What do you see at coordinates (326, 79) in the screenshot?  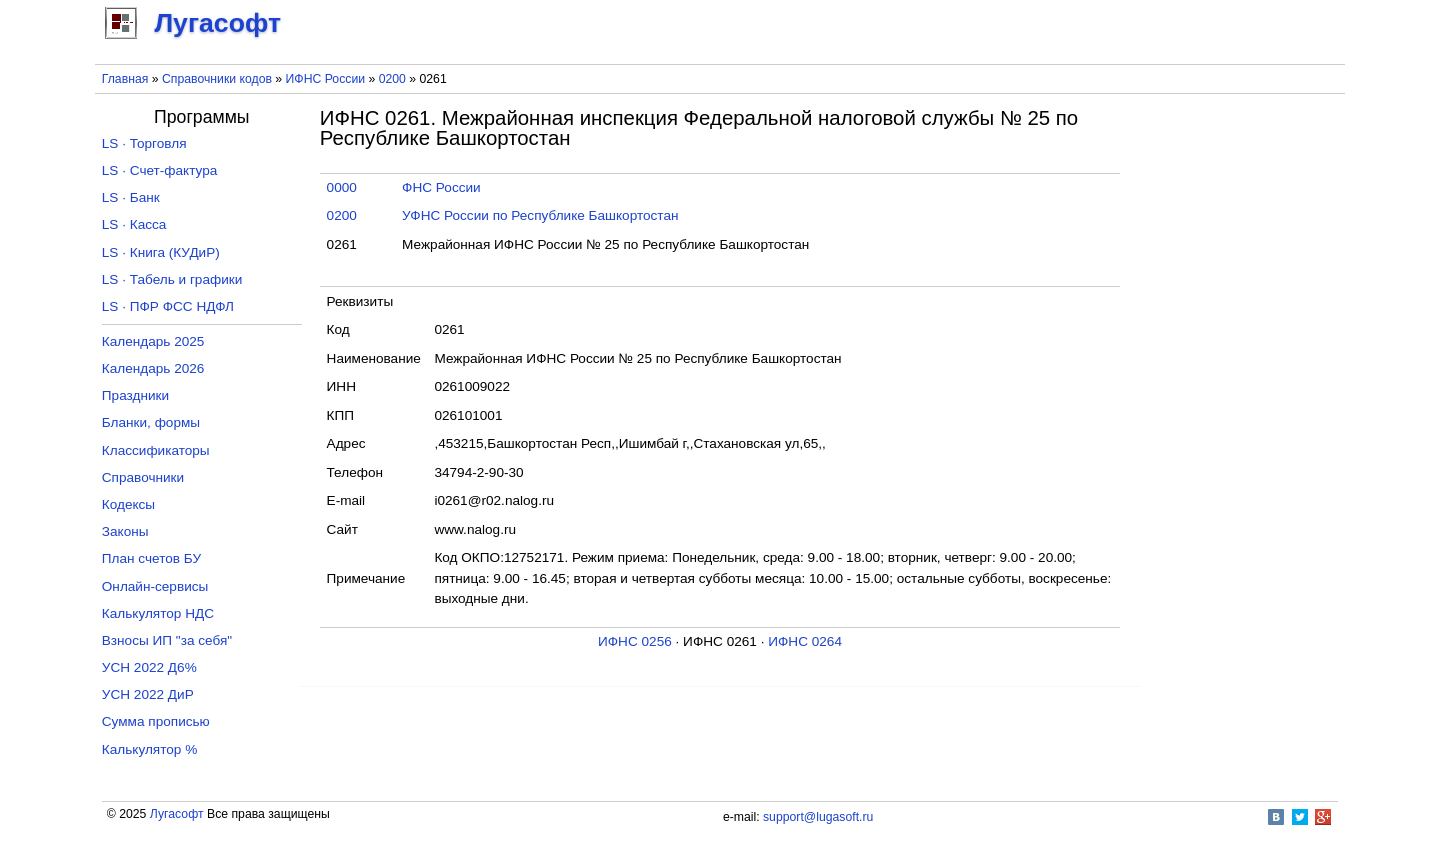 I see `ИФНС России` at bounding box center [326, 79].